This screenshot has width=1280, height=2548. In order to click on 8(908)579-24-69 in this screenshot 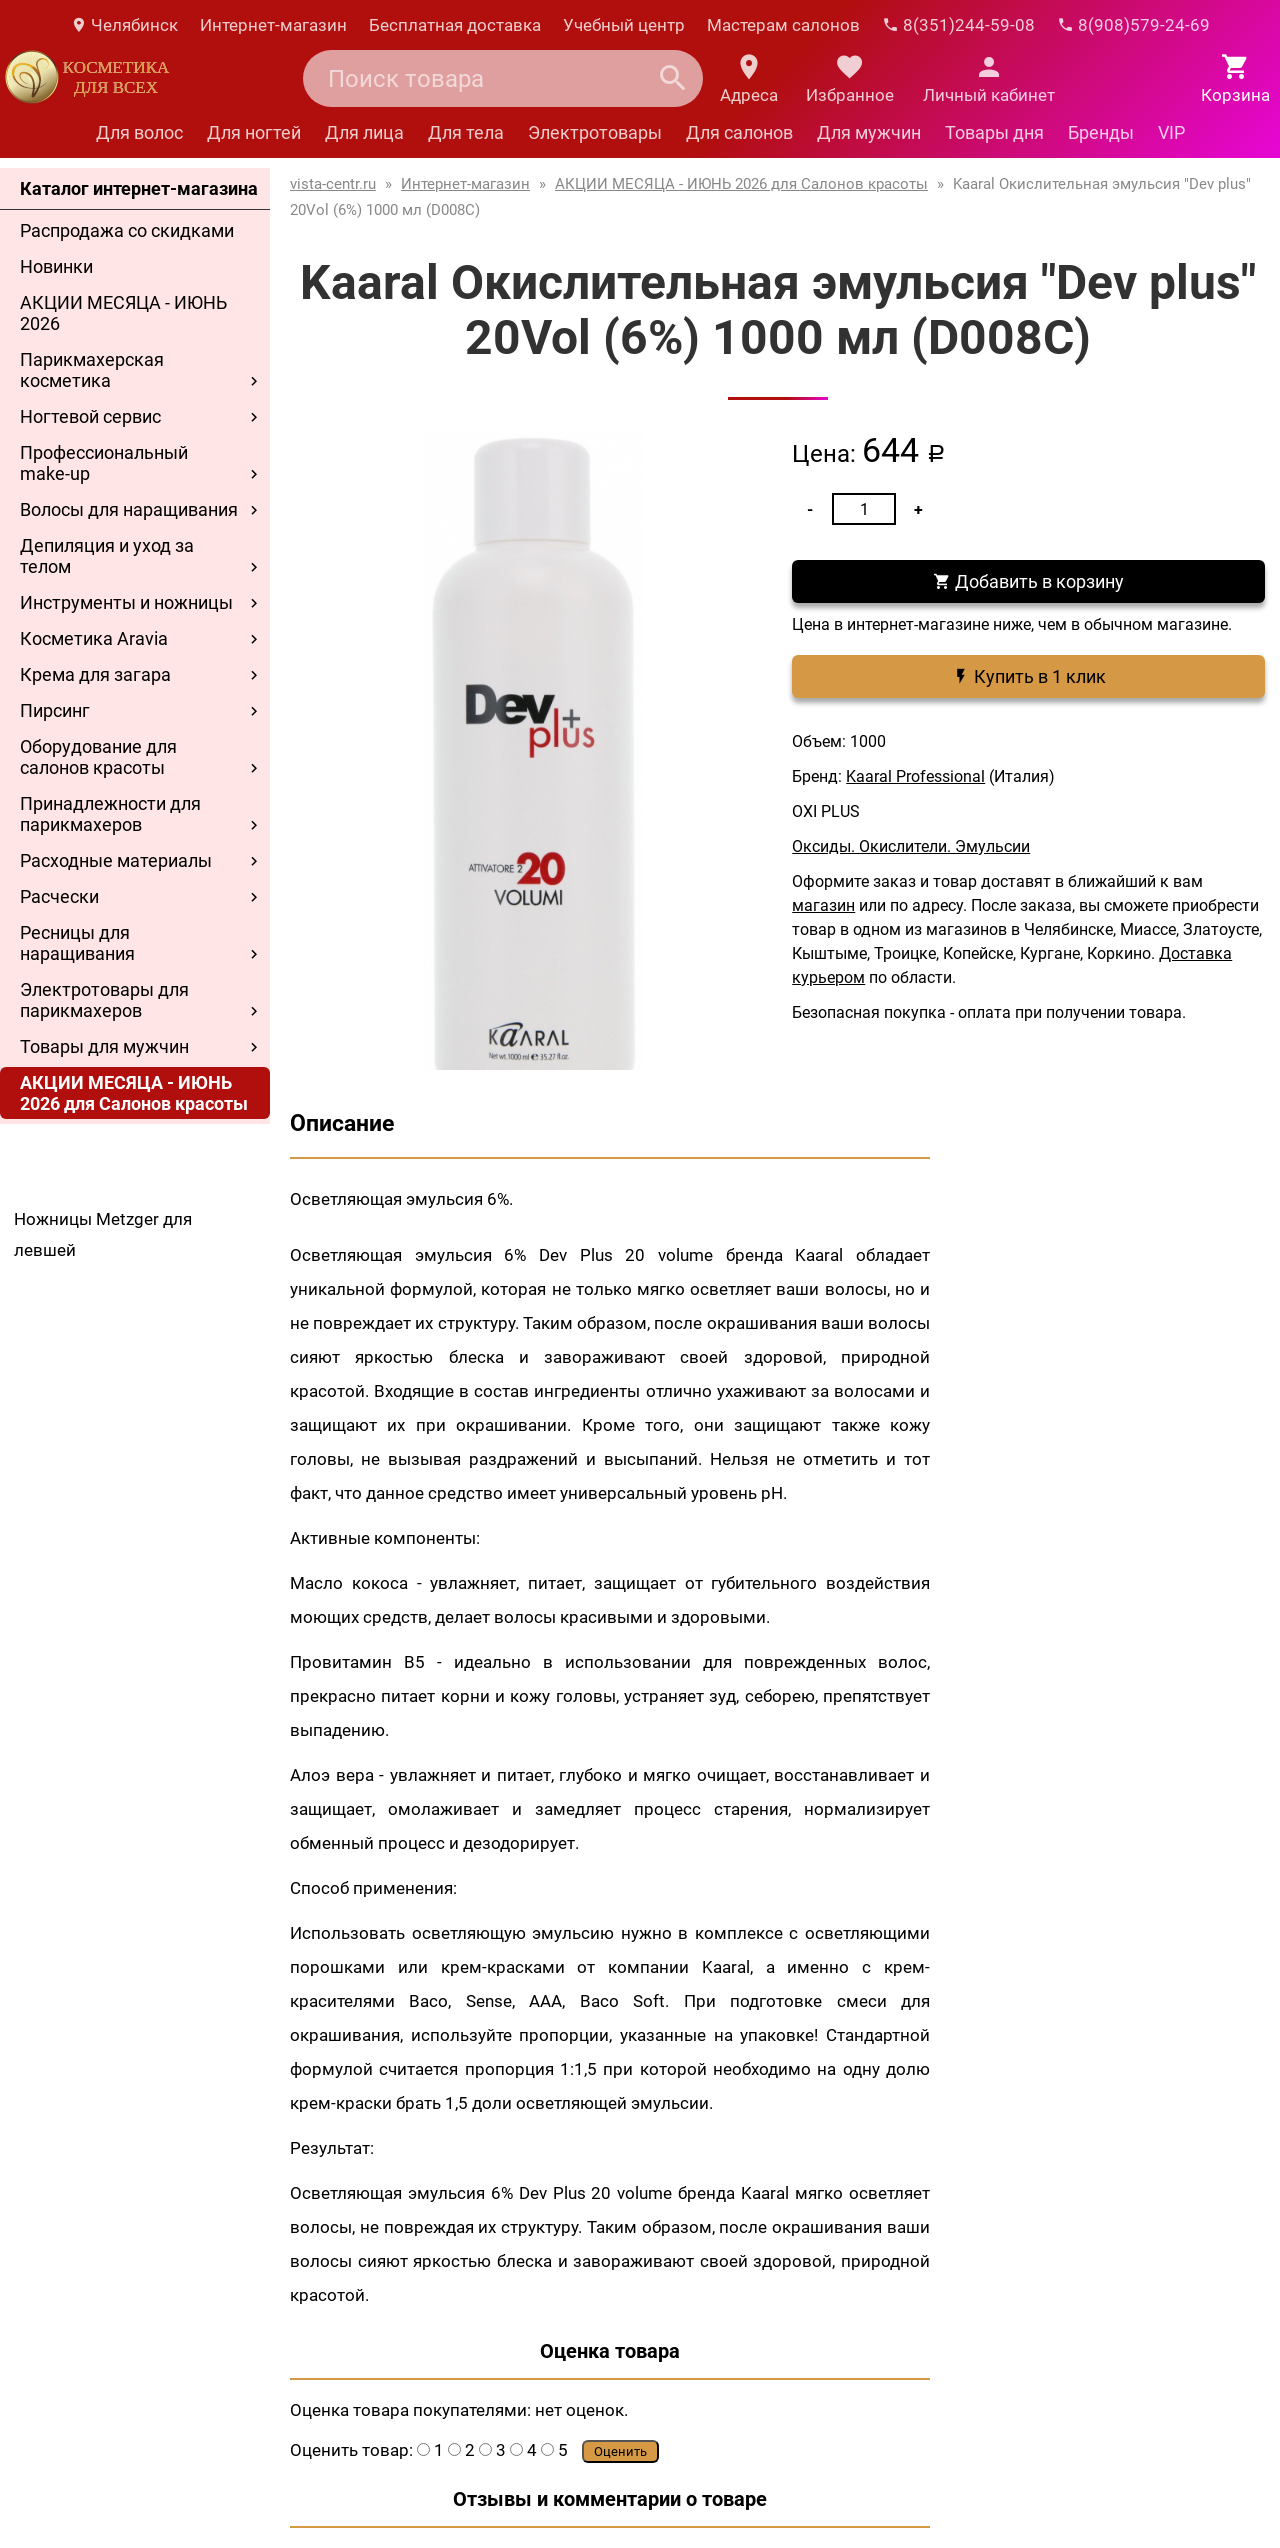, I will do `click(1133, 25)`.